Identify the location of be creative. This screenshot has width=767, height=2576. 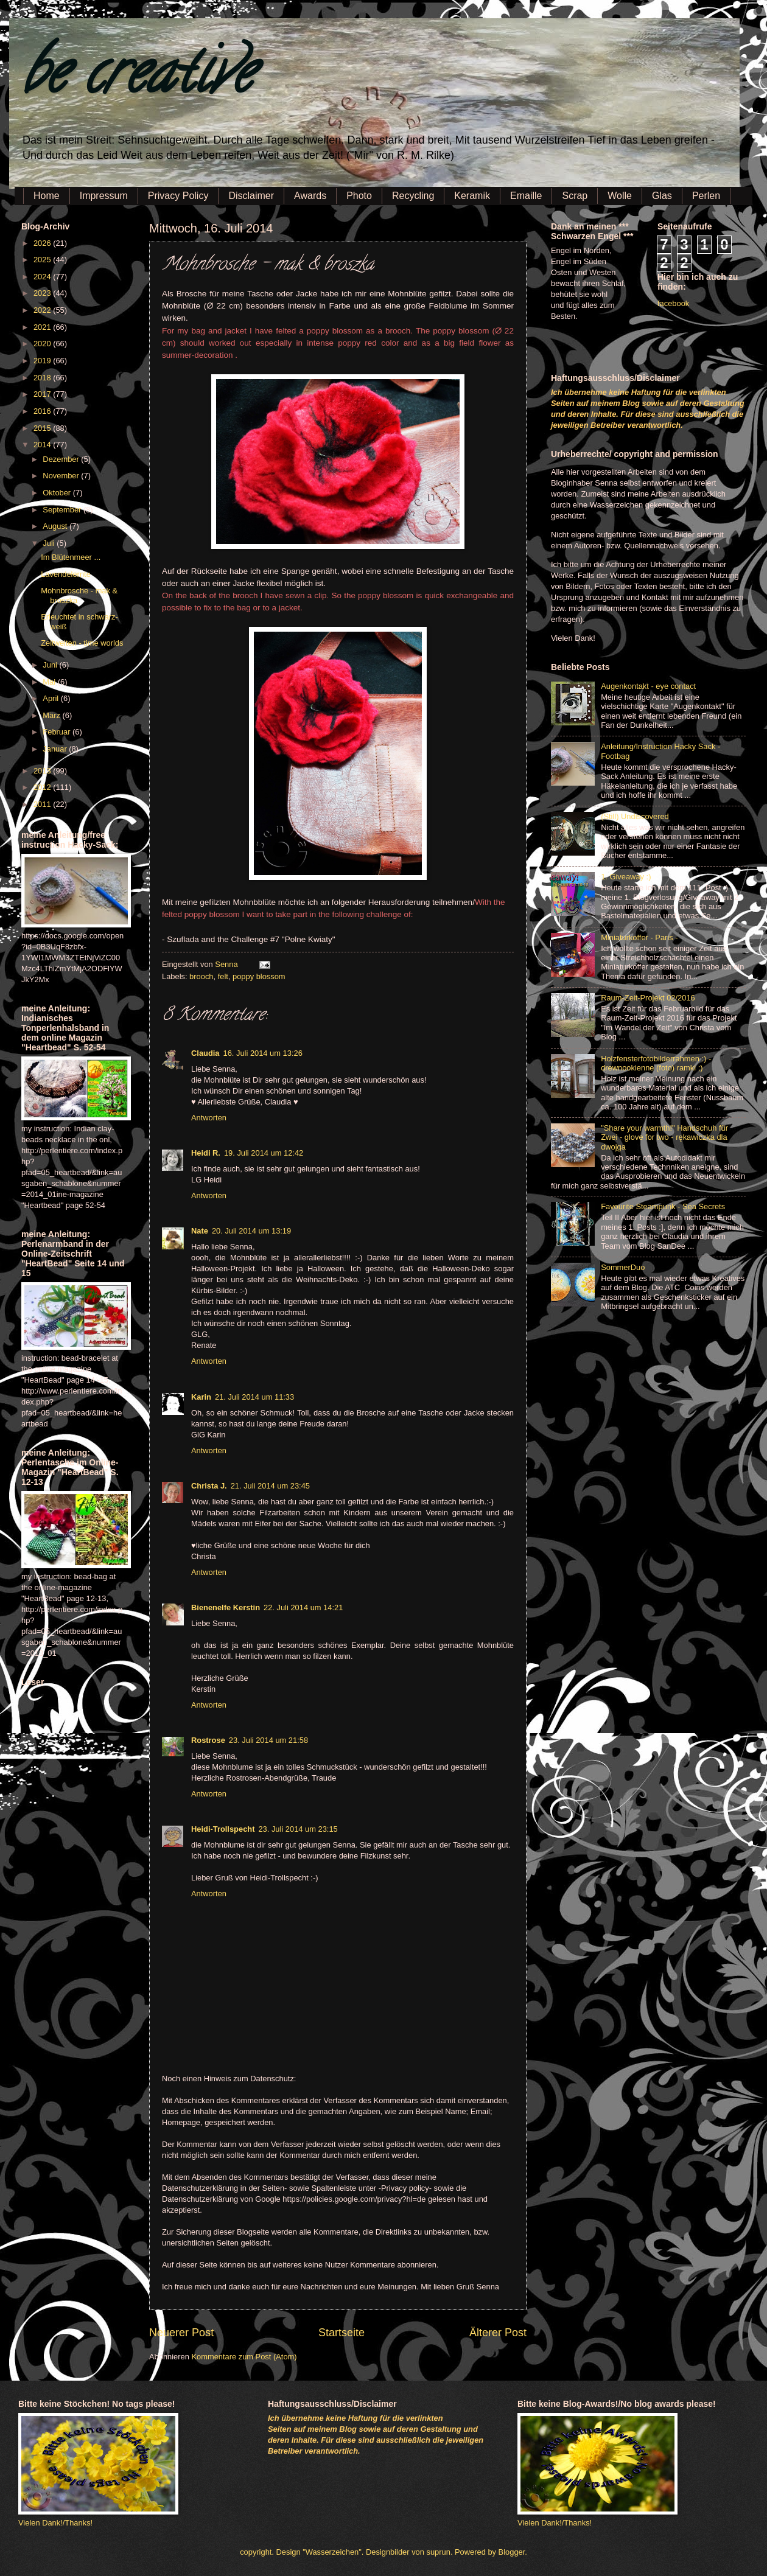
(137, 79).